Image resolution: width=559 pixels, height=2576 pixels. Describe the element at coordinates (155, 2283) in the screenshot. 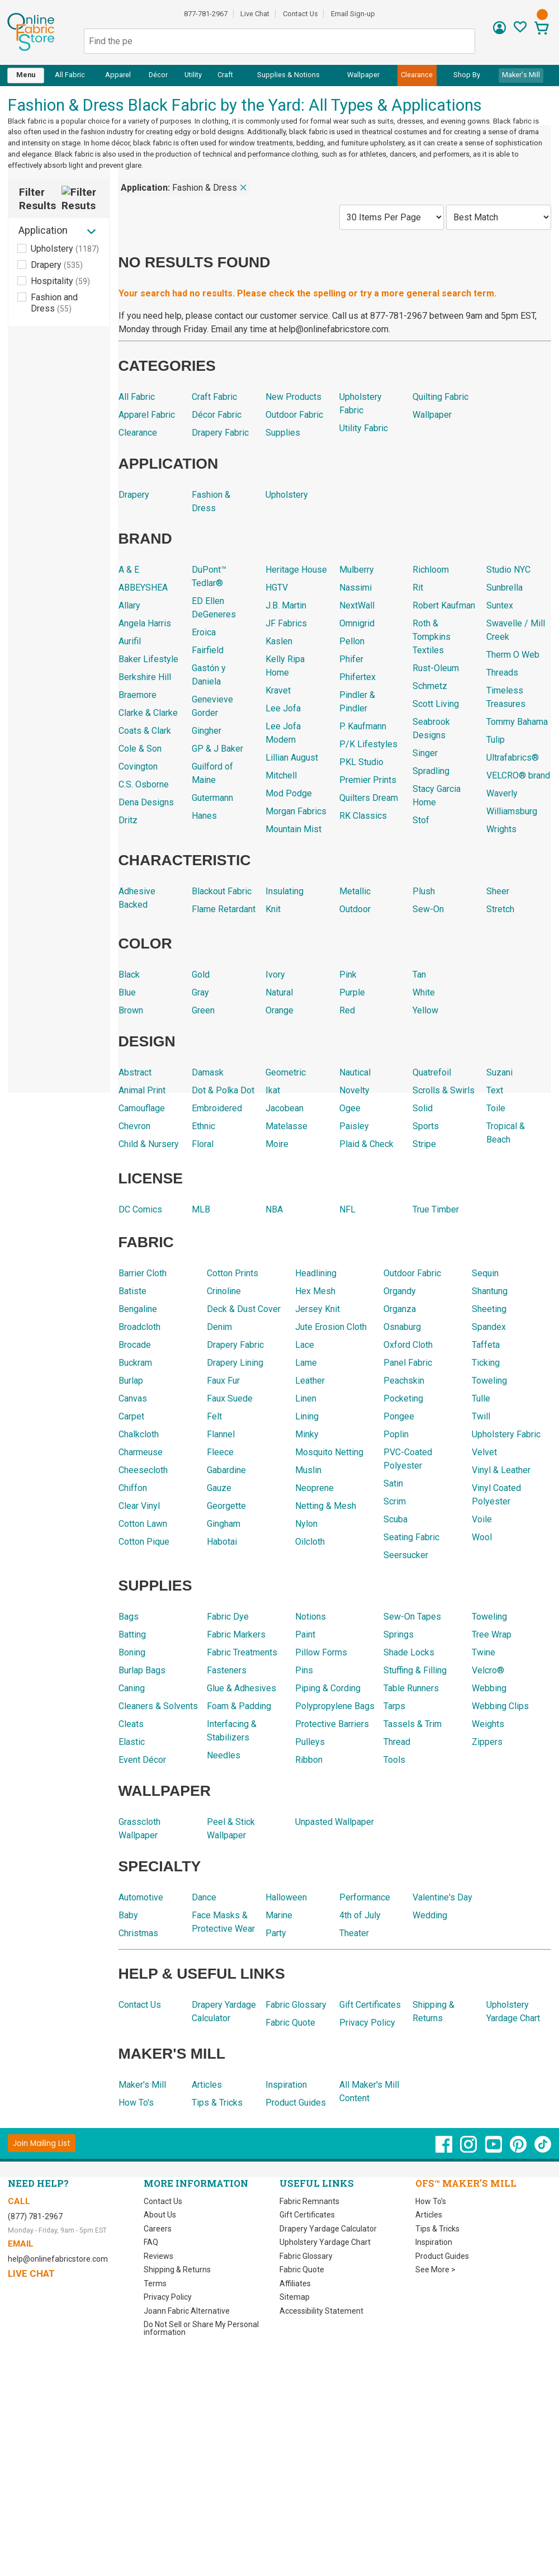

I see `Terms` at that location.